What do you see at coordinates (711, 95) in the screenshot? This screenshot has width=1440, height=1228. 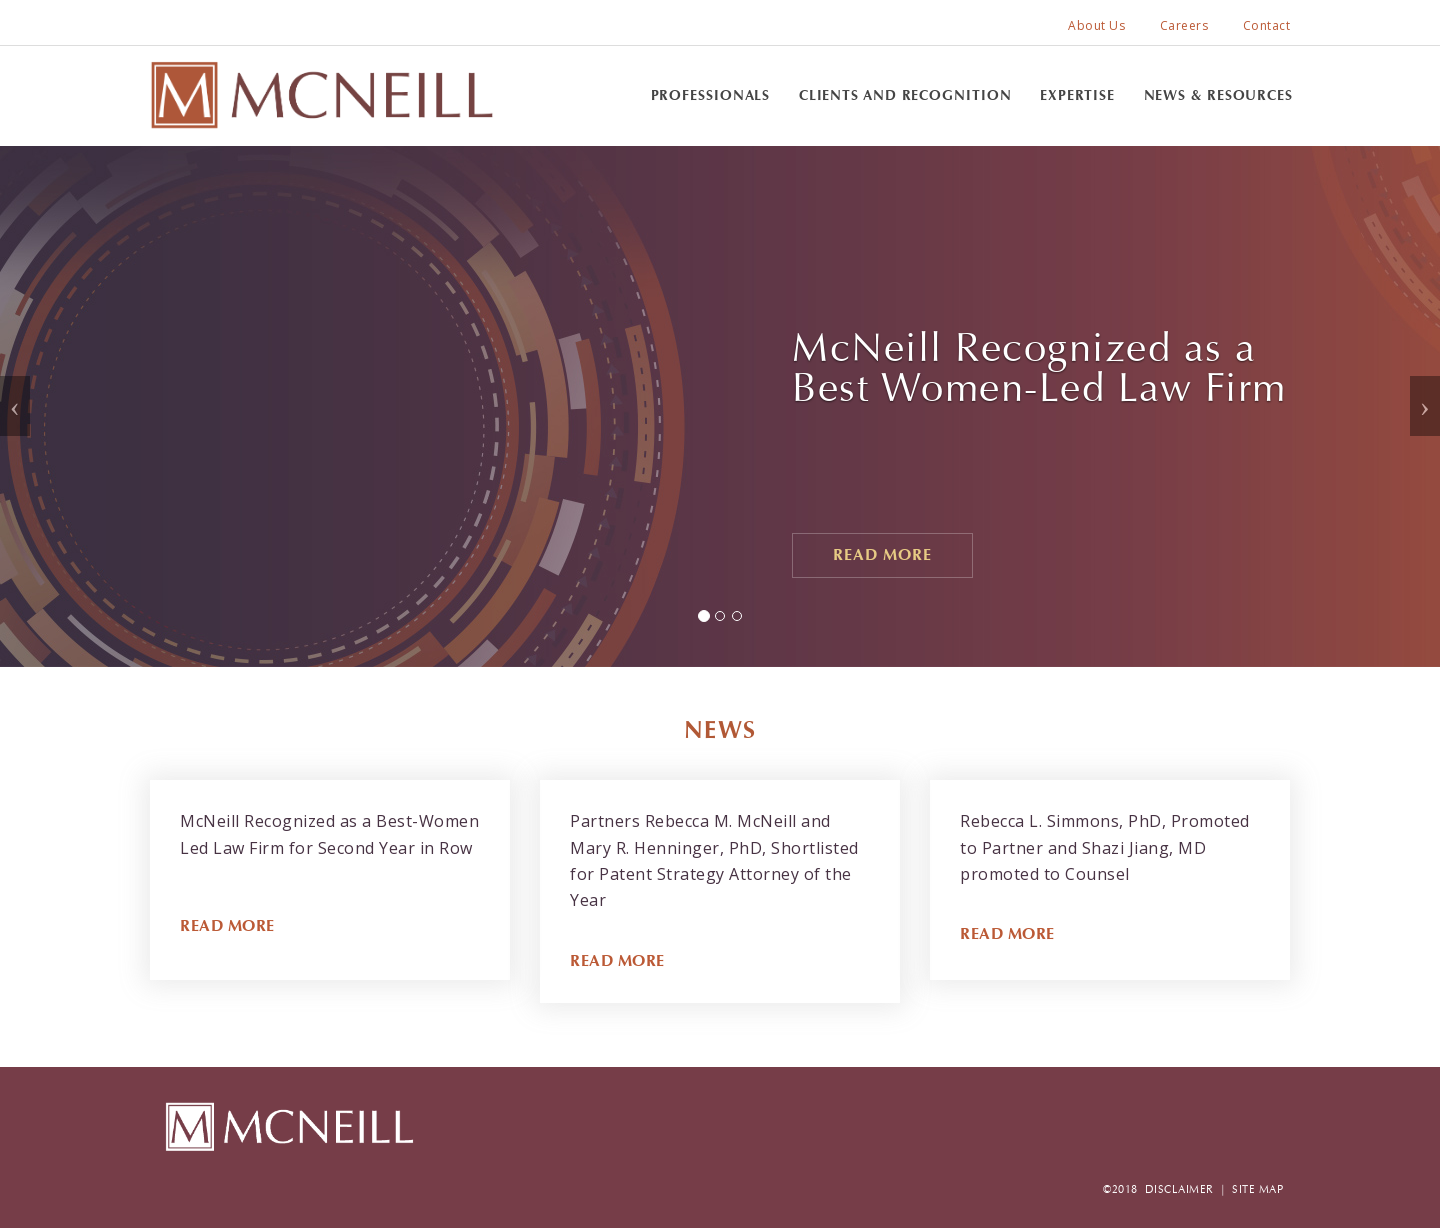 I see `Professionals` at bounding box center [711, 95].